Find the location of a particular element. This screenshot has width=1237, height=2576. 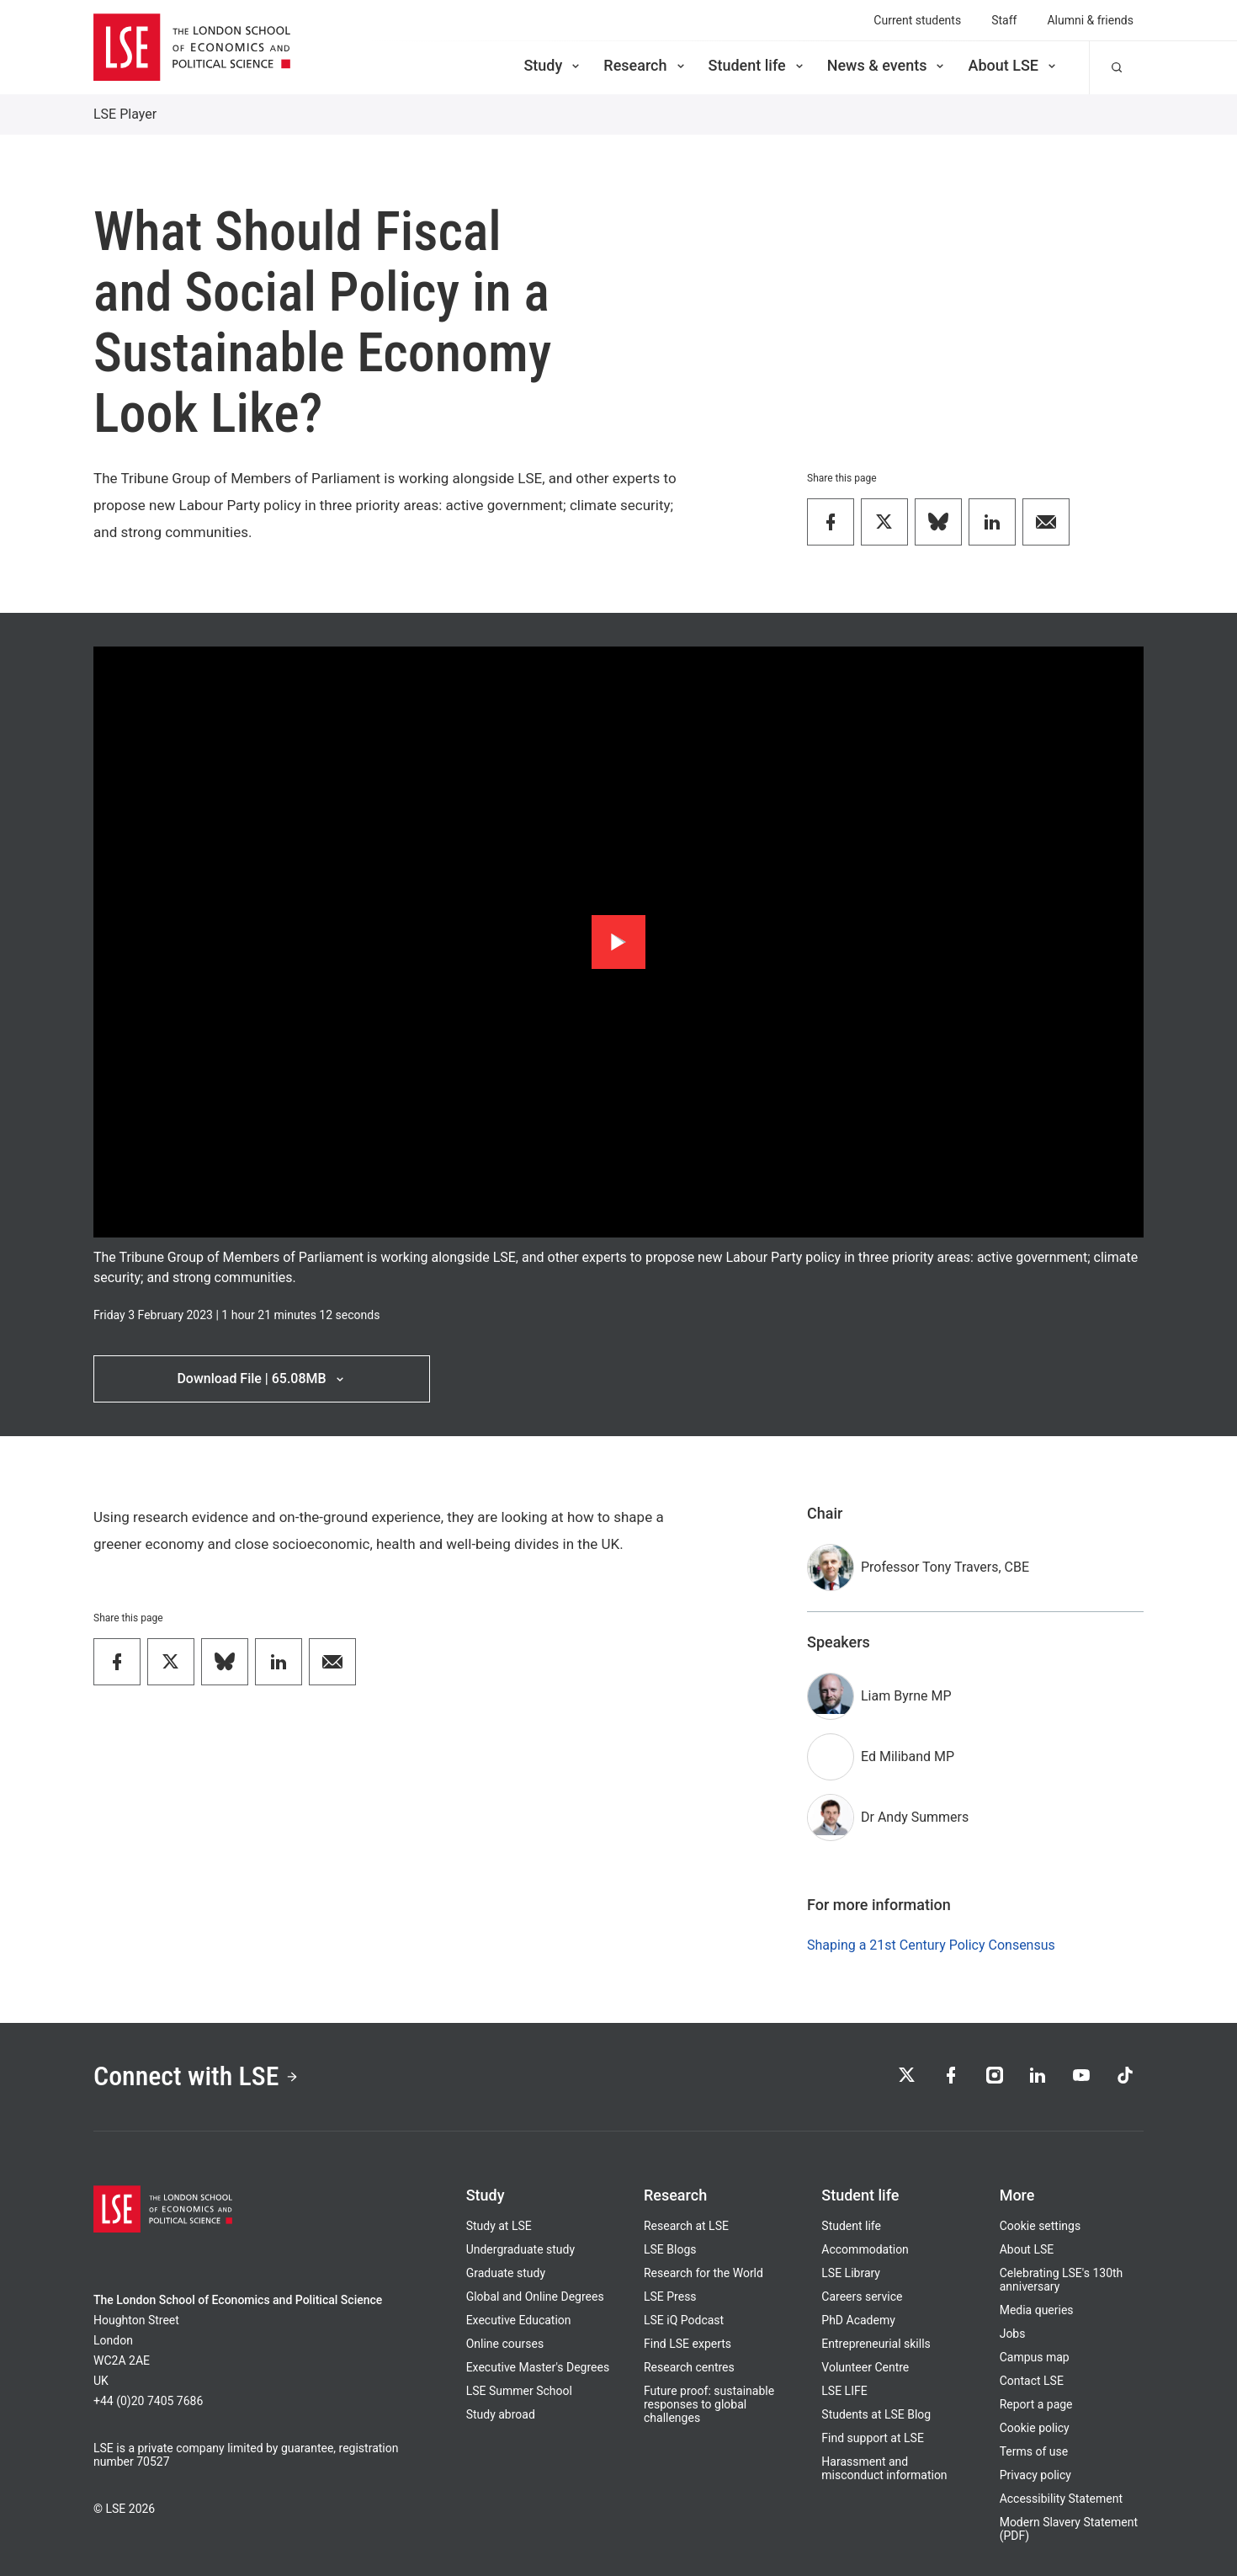

Professor Tony Travers, CBE is located at coordinates (945, 1567).